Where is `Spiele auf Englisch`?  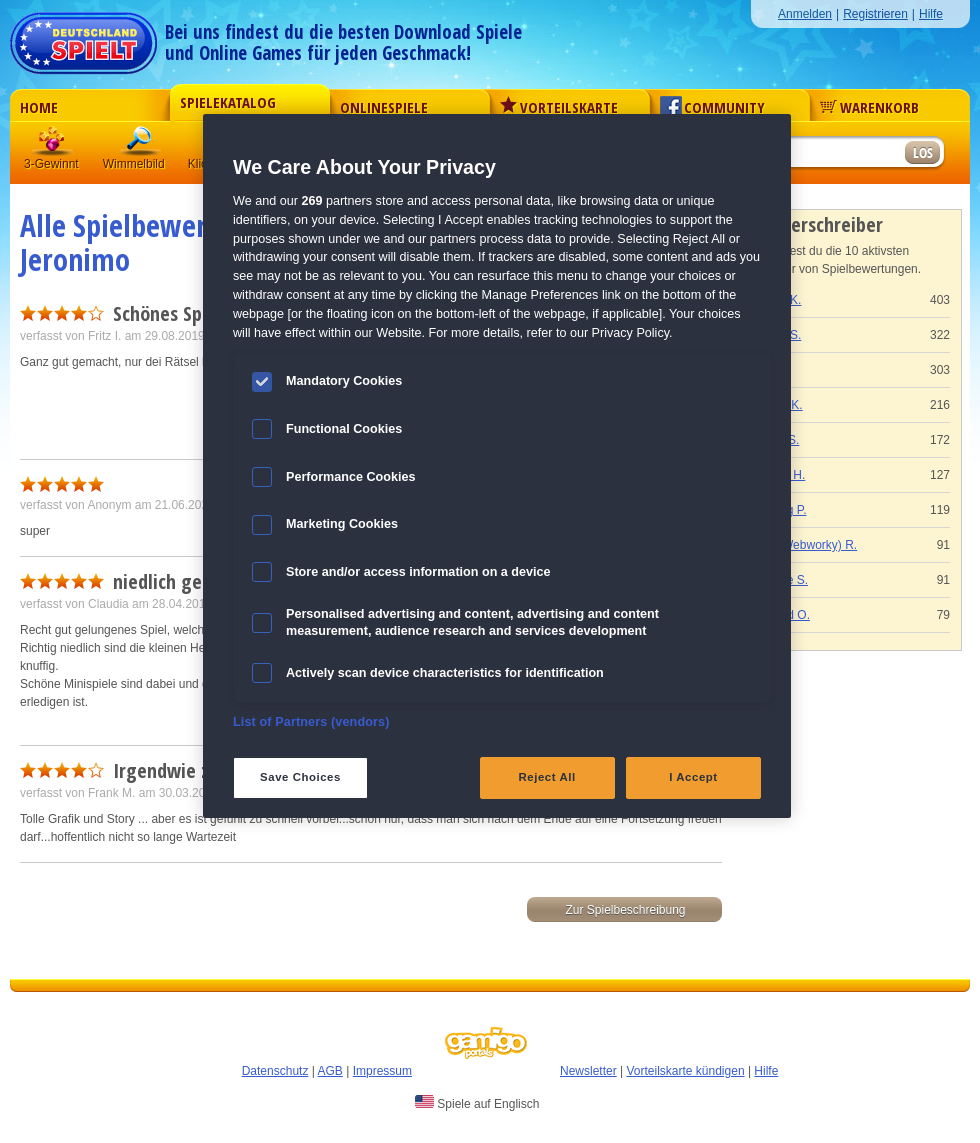 Spiele auf Englisch is located at coordinates (477, 1103).